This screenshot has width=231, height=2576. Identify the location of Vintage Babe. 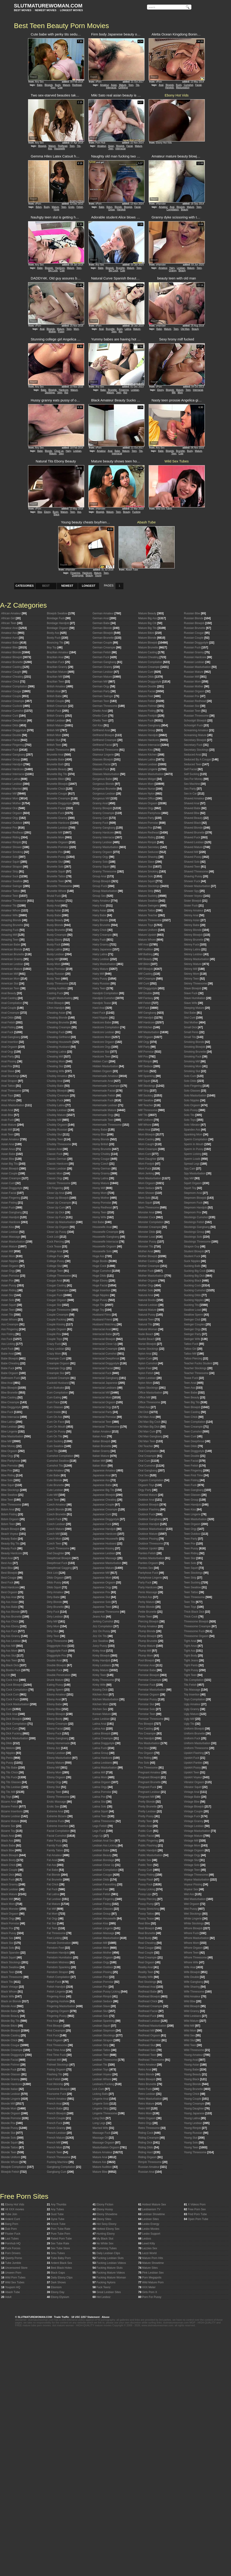
(192, 1796).